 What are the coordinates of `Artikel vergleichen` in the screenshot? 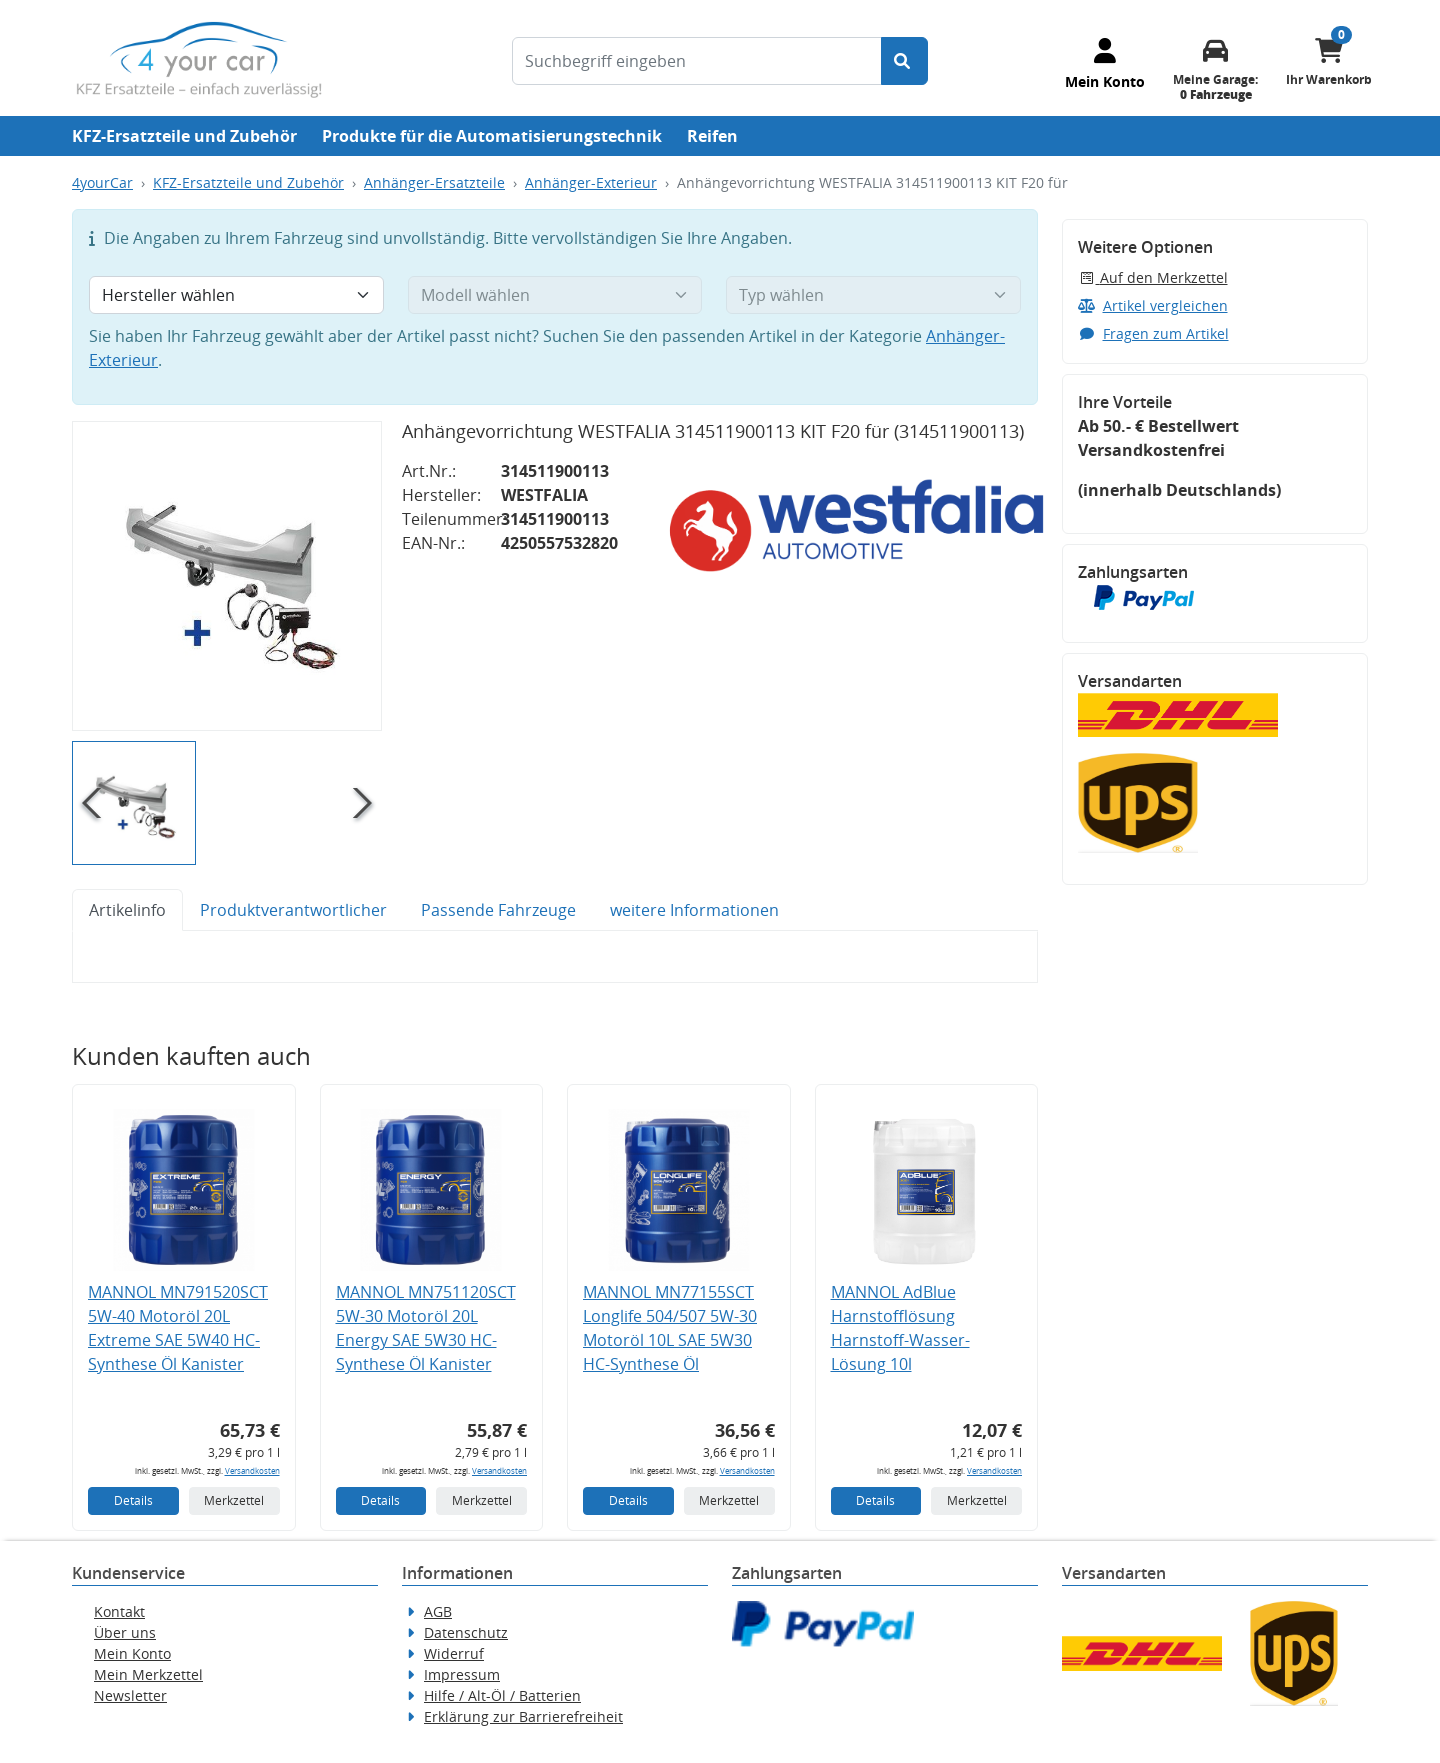 It's located at (1153, 305).